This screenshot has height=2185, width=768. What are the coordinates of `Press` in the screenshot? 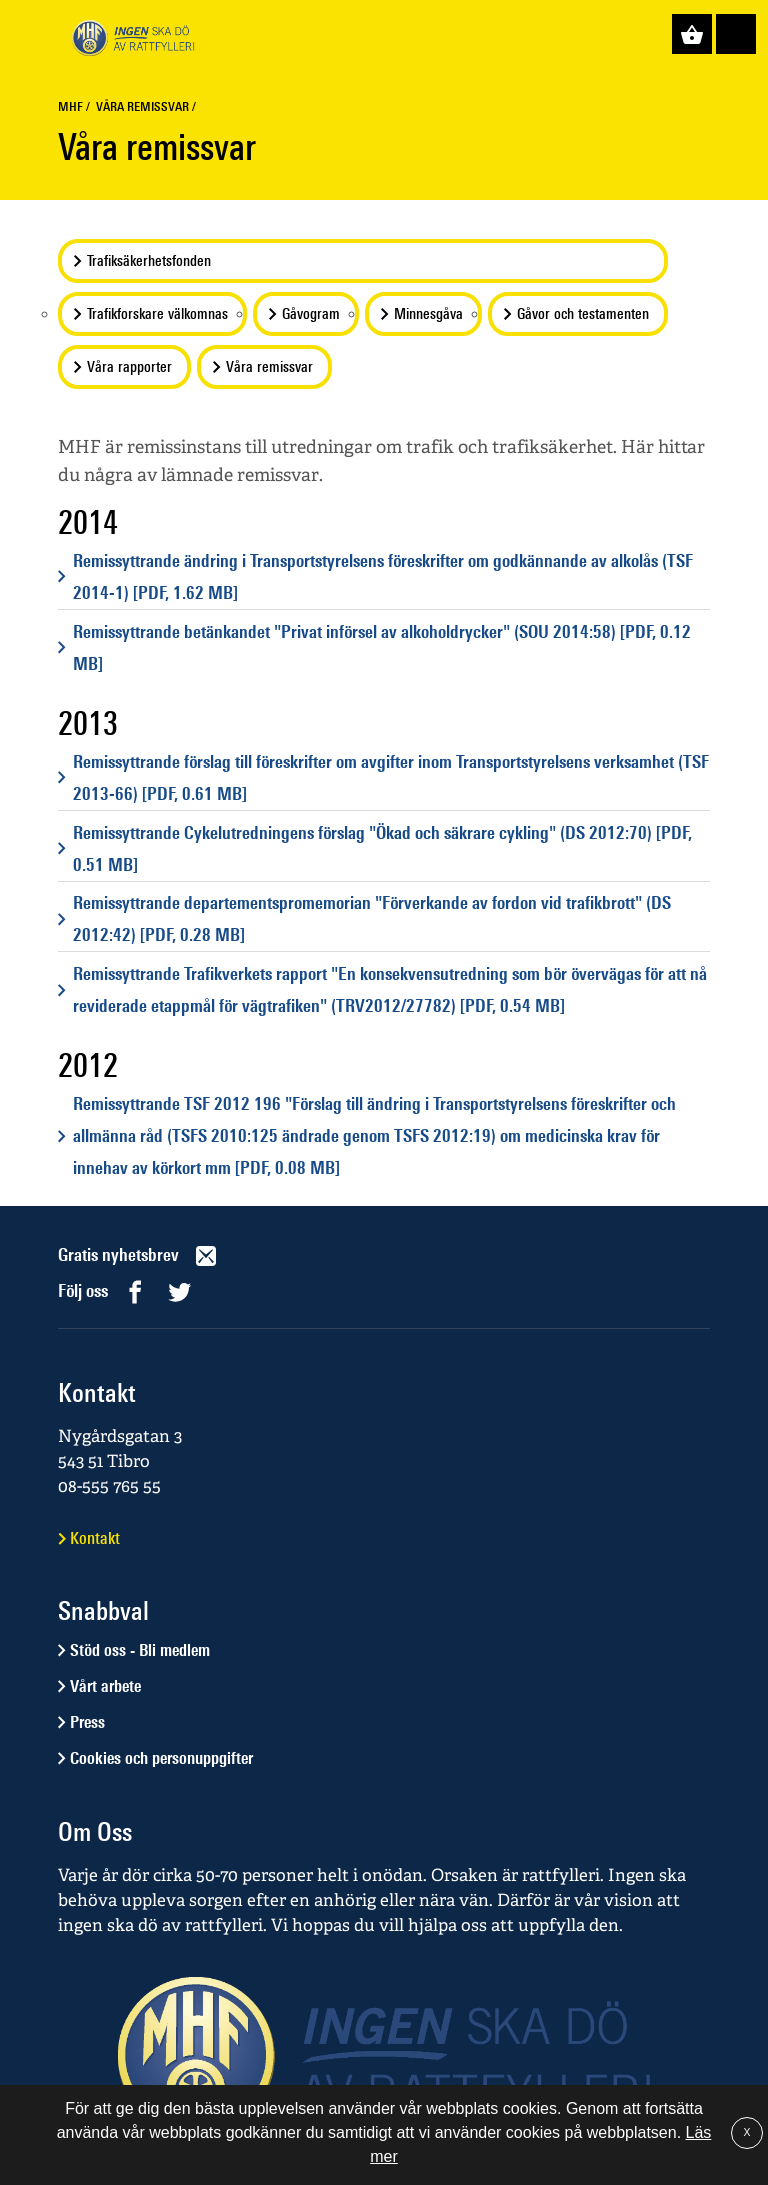 It's located at (87, 1722).